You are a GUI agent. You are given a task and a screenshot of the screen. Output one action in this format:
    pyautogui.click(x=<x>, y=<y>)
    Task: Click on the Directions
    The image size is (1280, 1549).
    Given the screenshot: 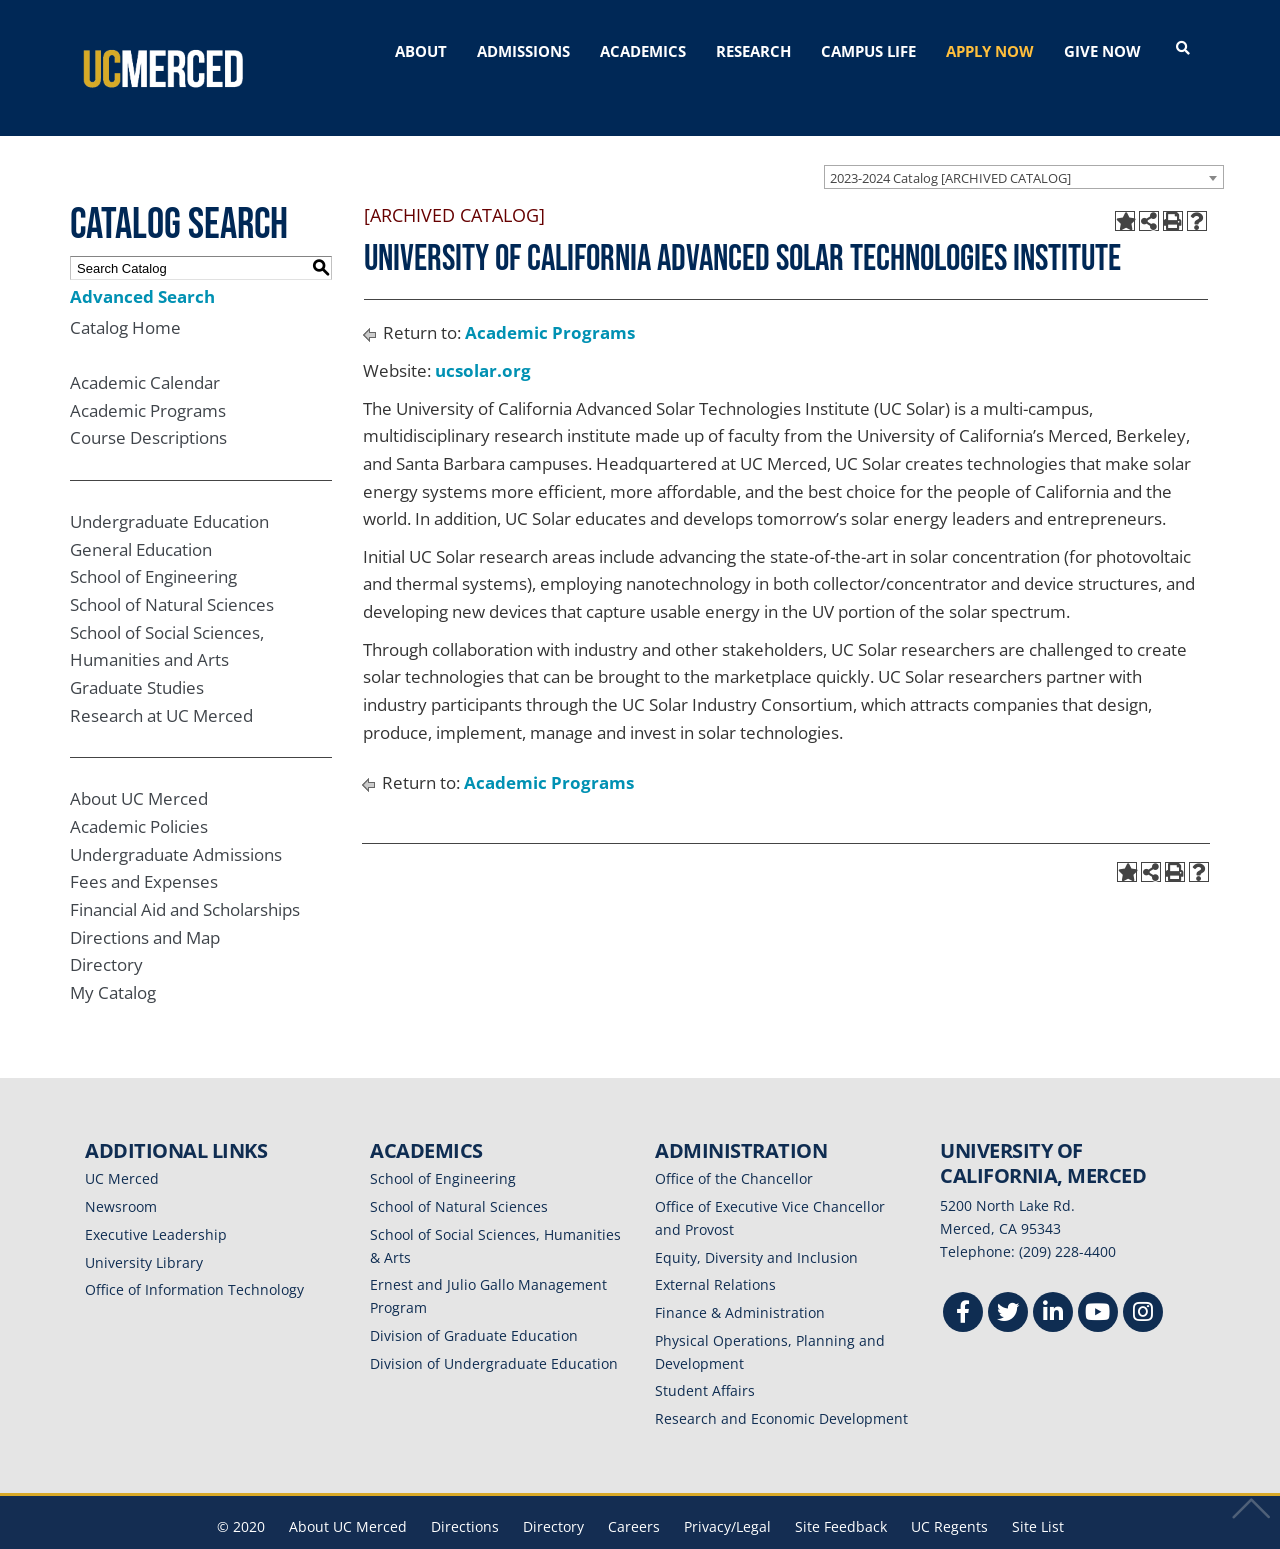 What is the action you would take?
    pyautogui.click(x=465, y=1490)
    